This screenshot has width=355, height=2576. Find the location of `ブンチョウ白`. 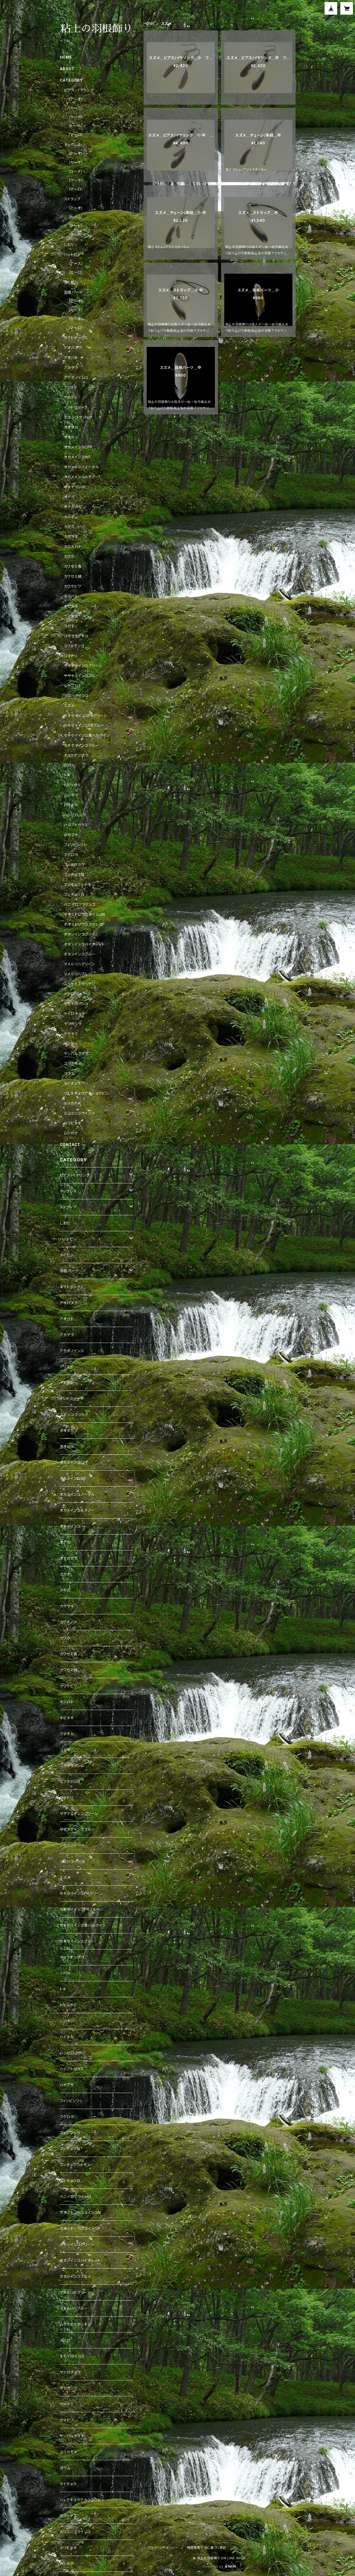

ブンチョウ白 is located at coordinates (74, 894).